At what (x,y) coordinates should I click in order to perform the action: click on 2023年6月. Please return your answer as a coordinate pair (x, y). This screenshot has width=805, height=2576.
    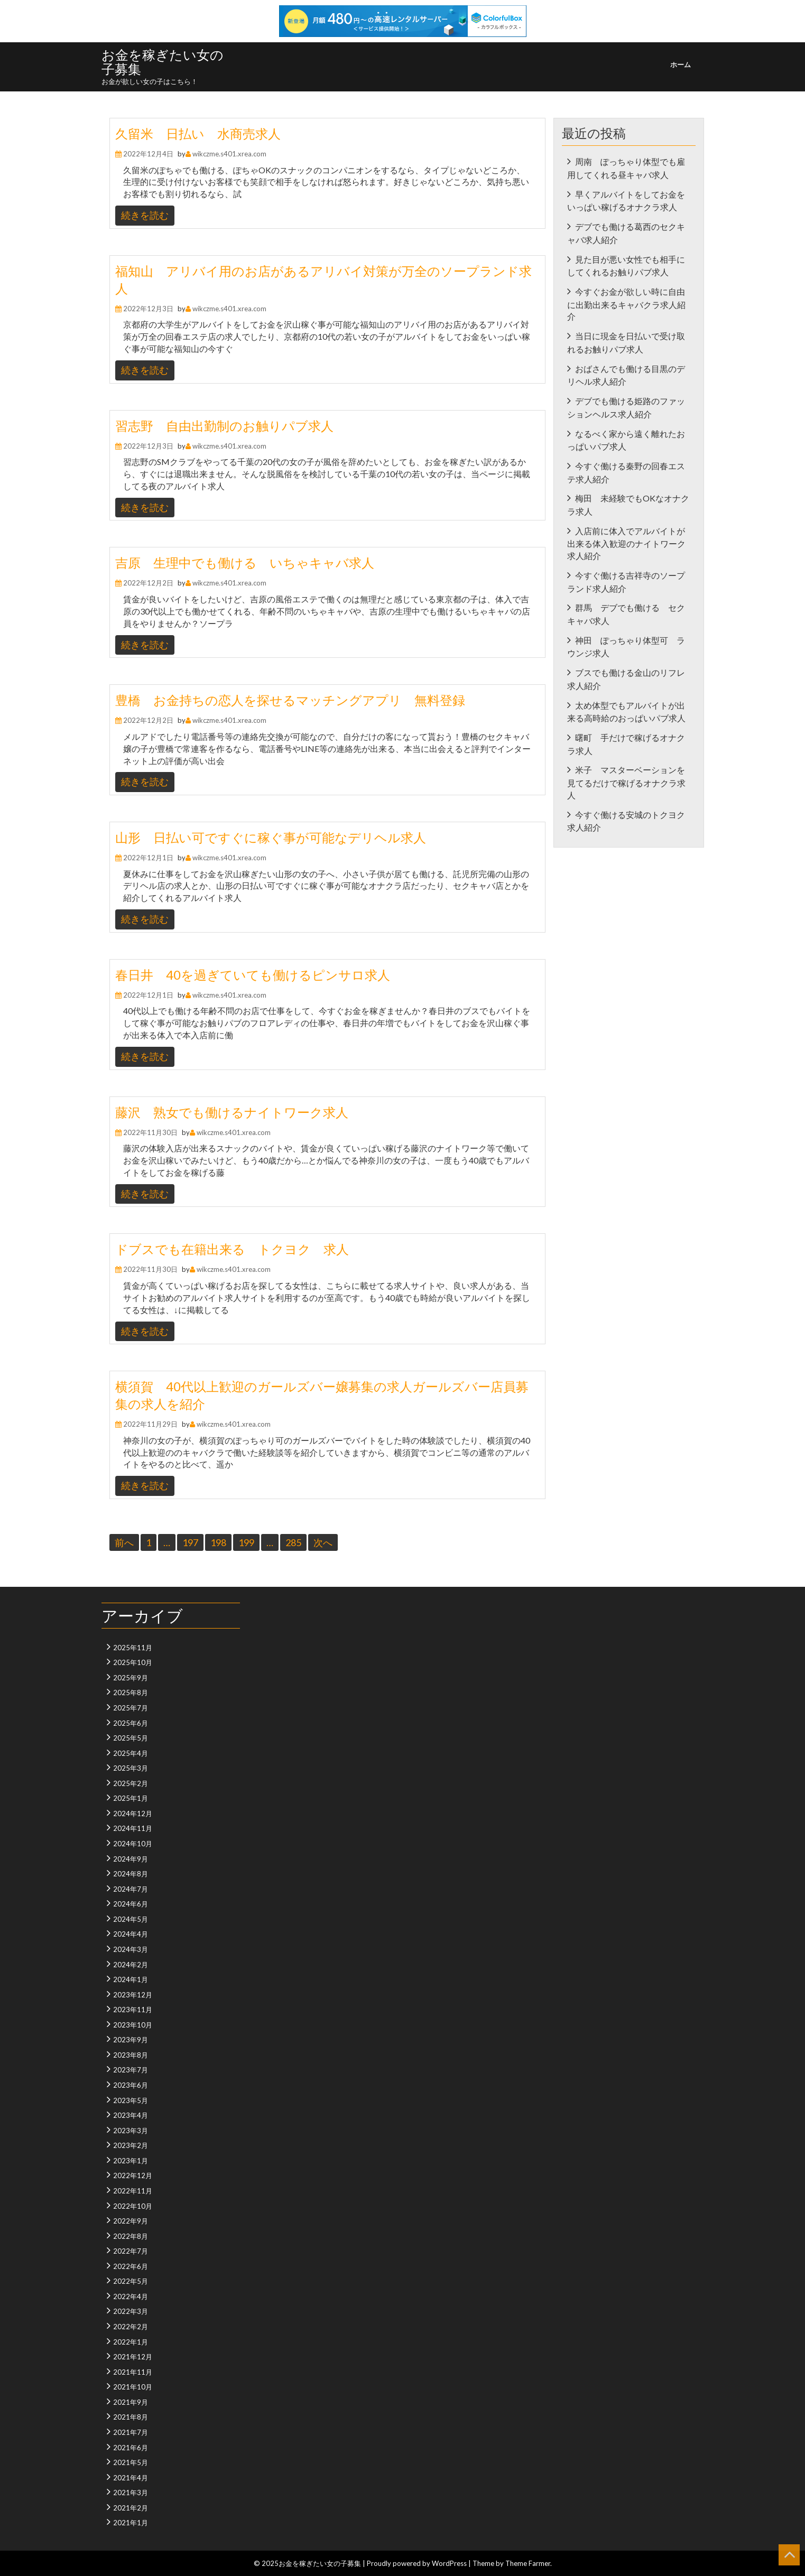
    Looking at the image, I should click on (130, 2085).